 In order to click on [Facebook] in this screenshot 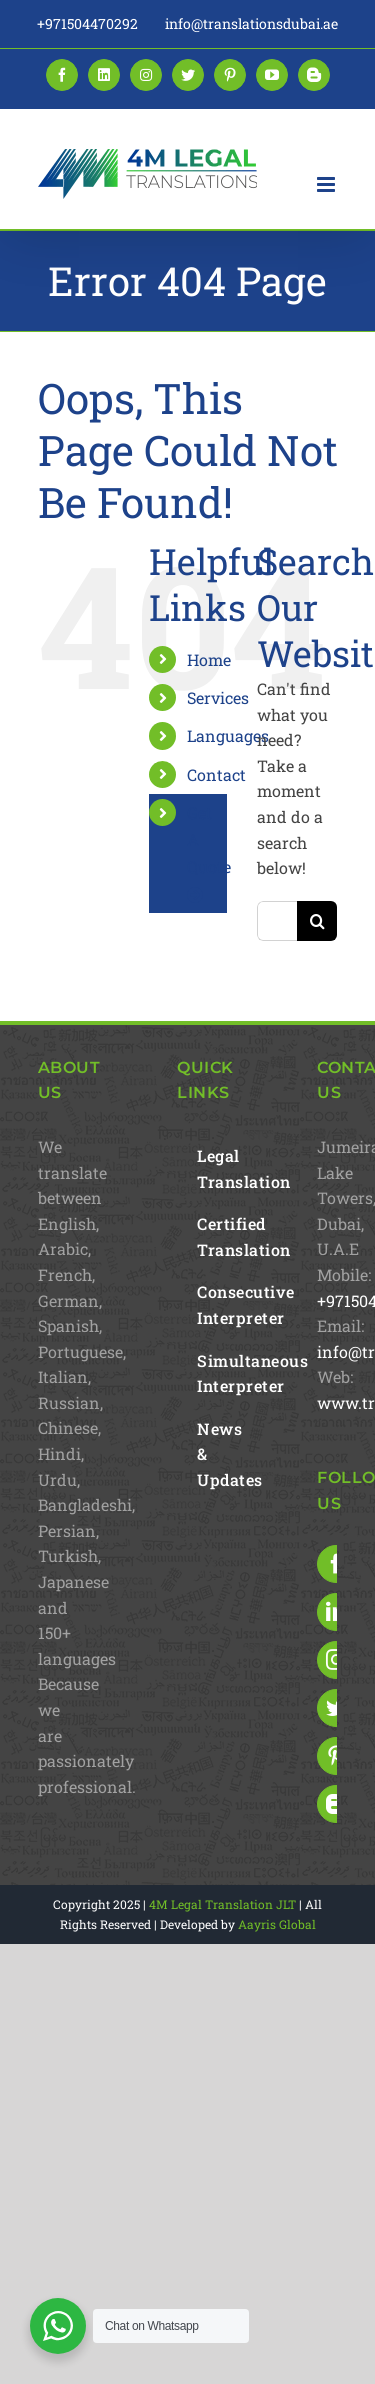, I will do `click(336, 1564)`.